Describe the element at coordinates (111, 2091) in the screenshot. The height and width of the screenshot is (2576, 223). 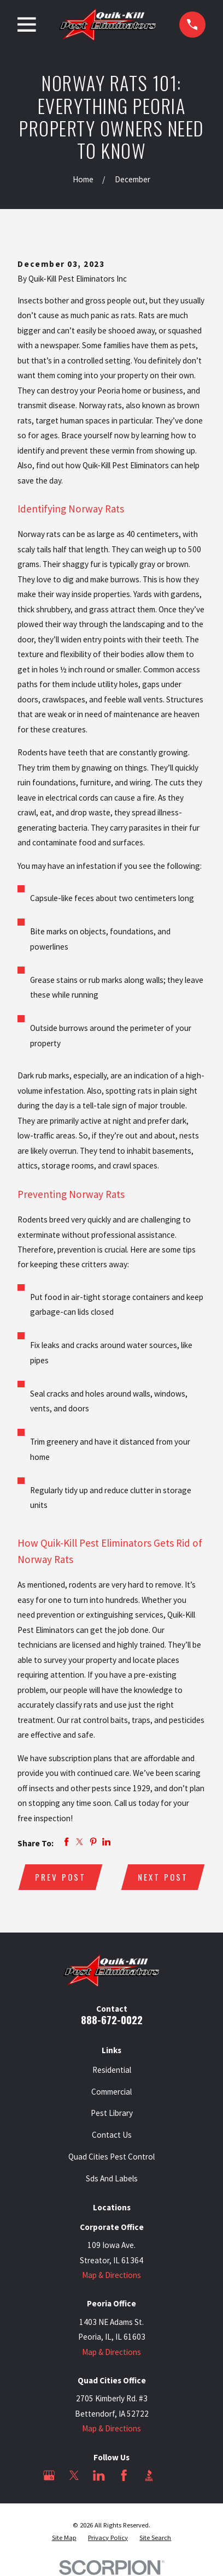
I see `Commercial` at that location.